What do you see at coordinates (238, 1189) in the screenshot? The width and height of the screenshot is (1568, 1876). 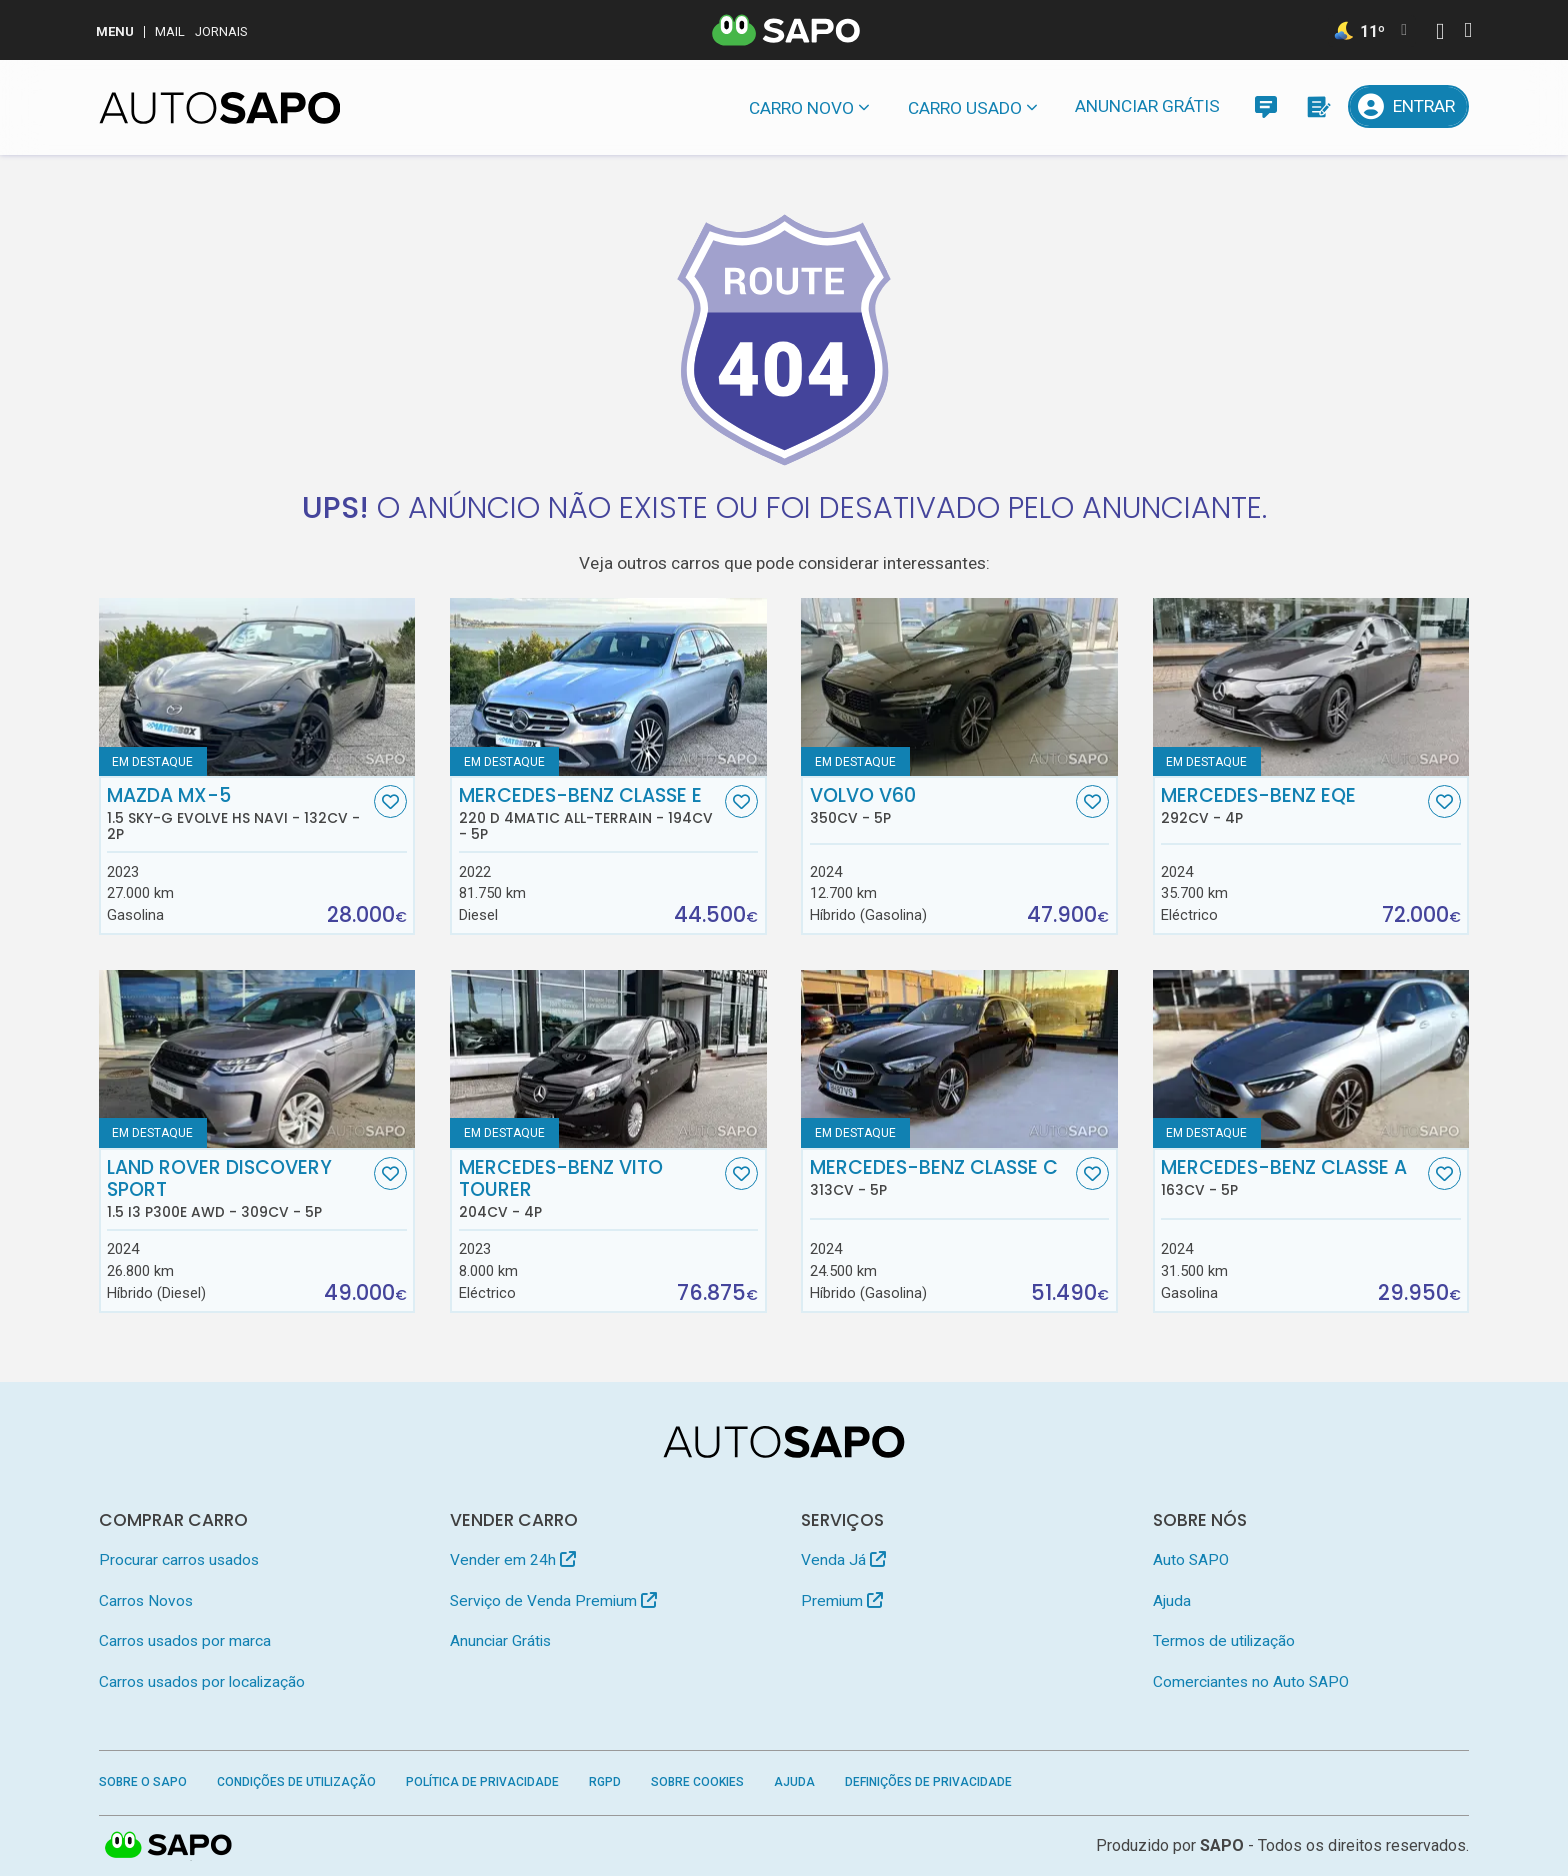 I see `Land Rover Discovery Sport` at bounding box center [238, 1189].